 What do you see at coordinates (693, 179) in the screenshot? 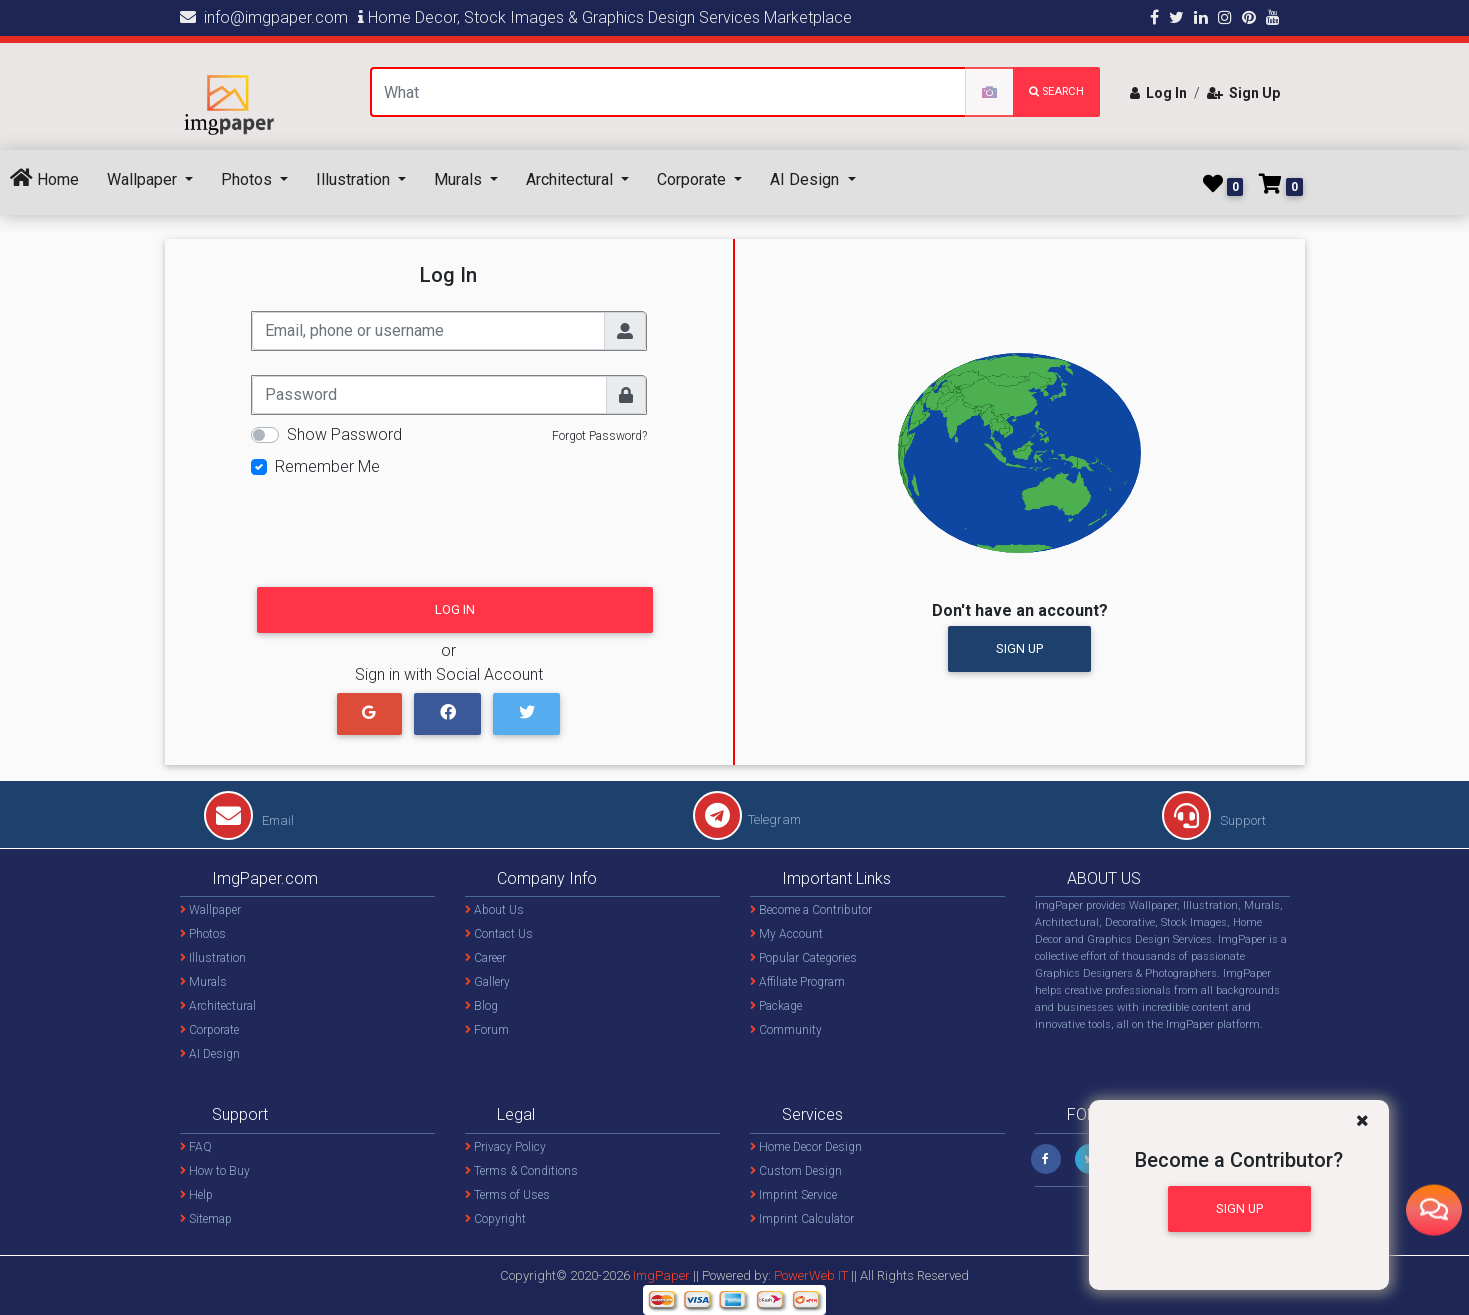
I see `Corporate` at bounding box center [693, 179].